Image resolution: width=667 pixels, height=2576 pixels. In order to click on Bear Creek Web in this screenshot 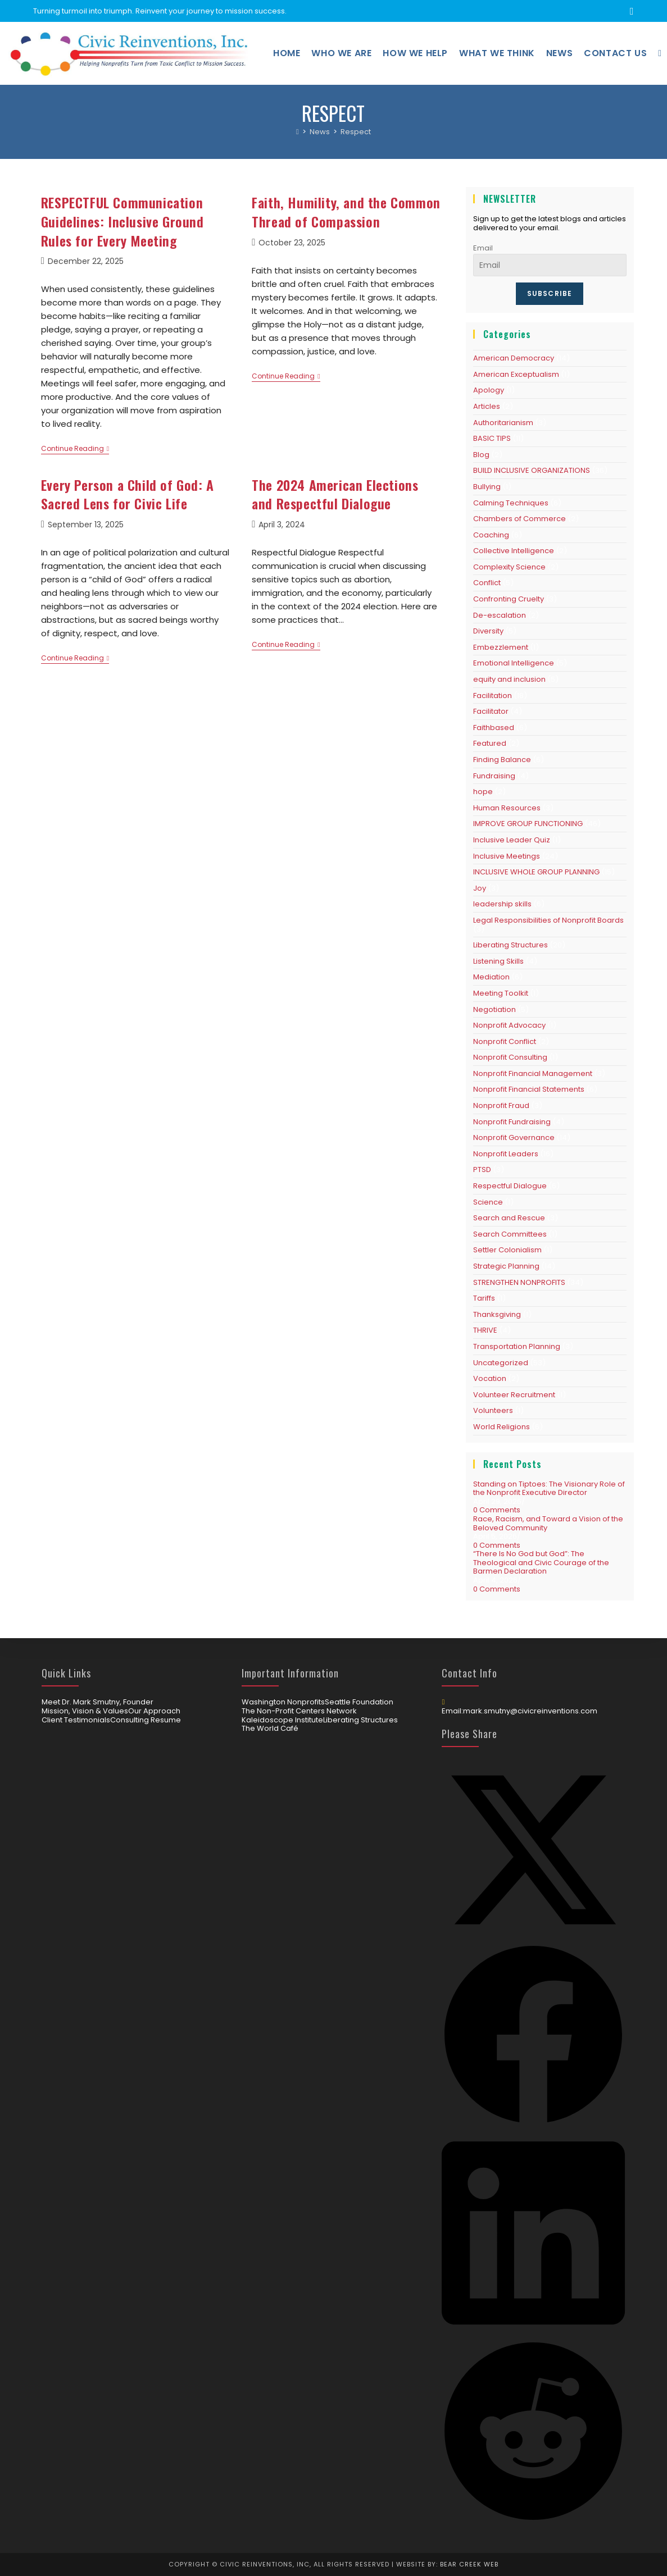, I will do `click(469, 2564)`.